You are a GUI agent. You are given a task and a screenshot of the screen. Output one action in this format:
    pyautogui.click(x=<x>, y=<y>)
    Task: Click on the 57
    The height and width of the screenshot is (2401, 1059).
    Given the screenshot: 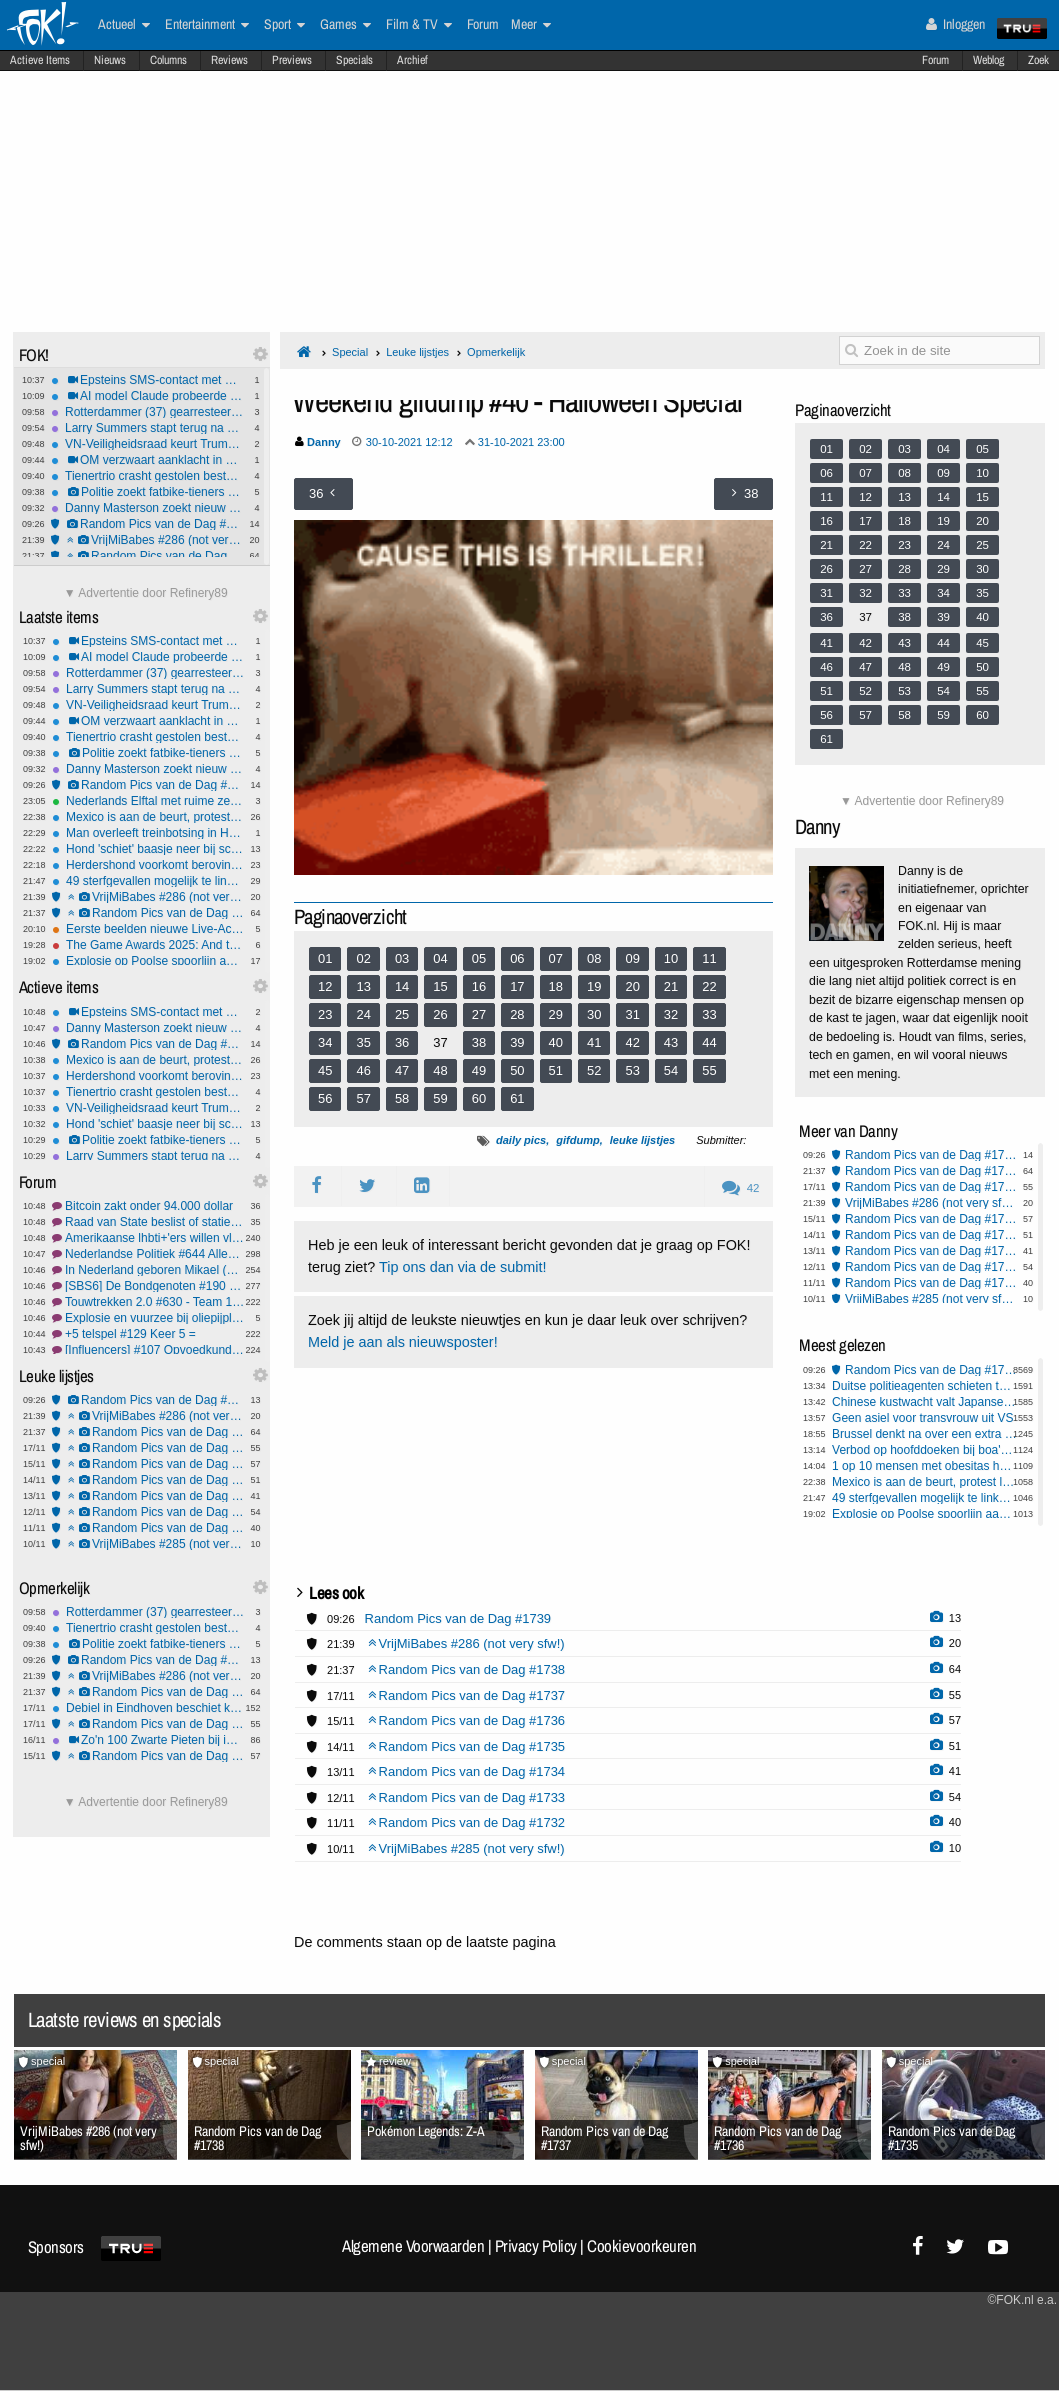 What is the action you would take?
    pyautogui.click(x=363, y=1098)
    